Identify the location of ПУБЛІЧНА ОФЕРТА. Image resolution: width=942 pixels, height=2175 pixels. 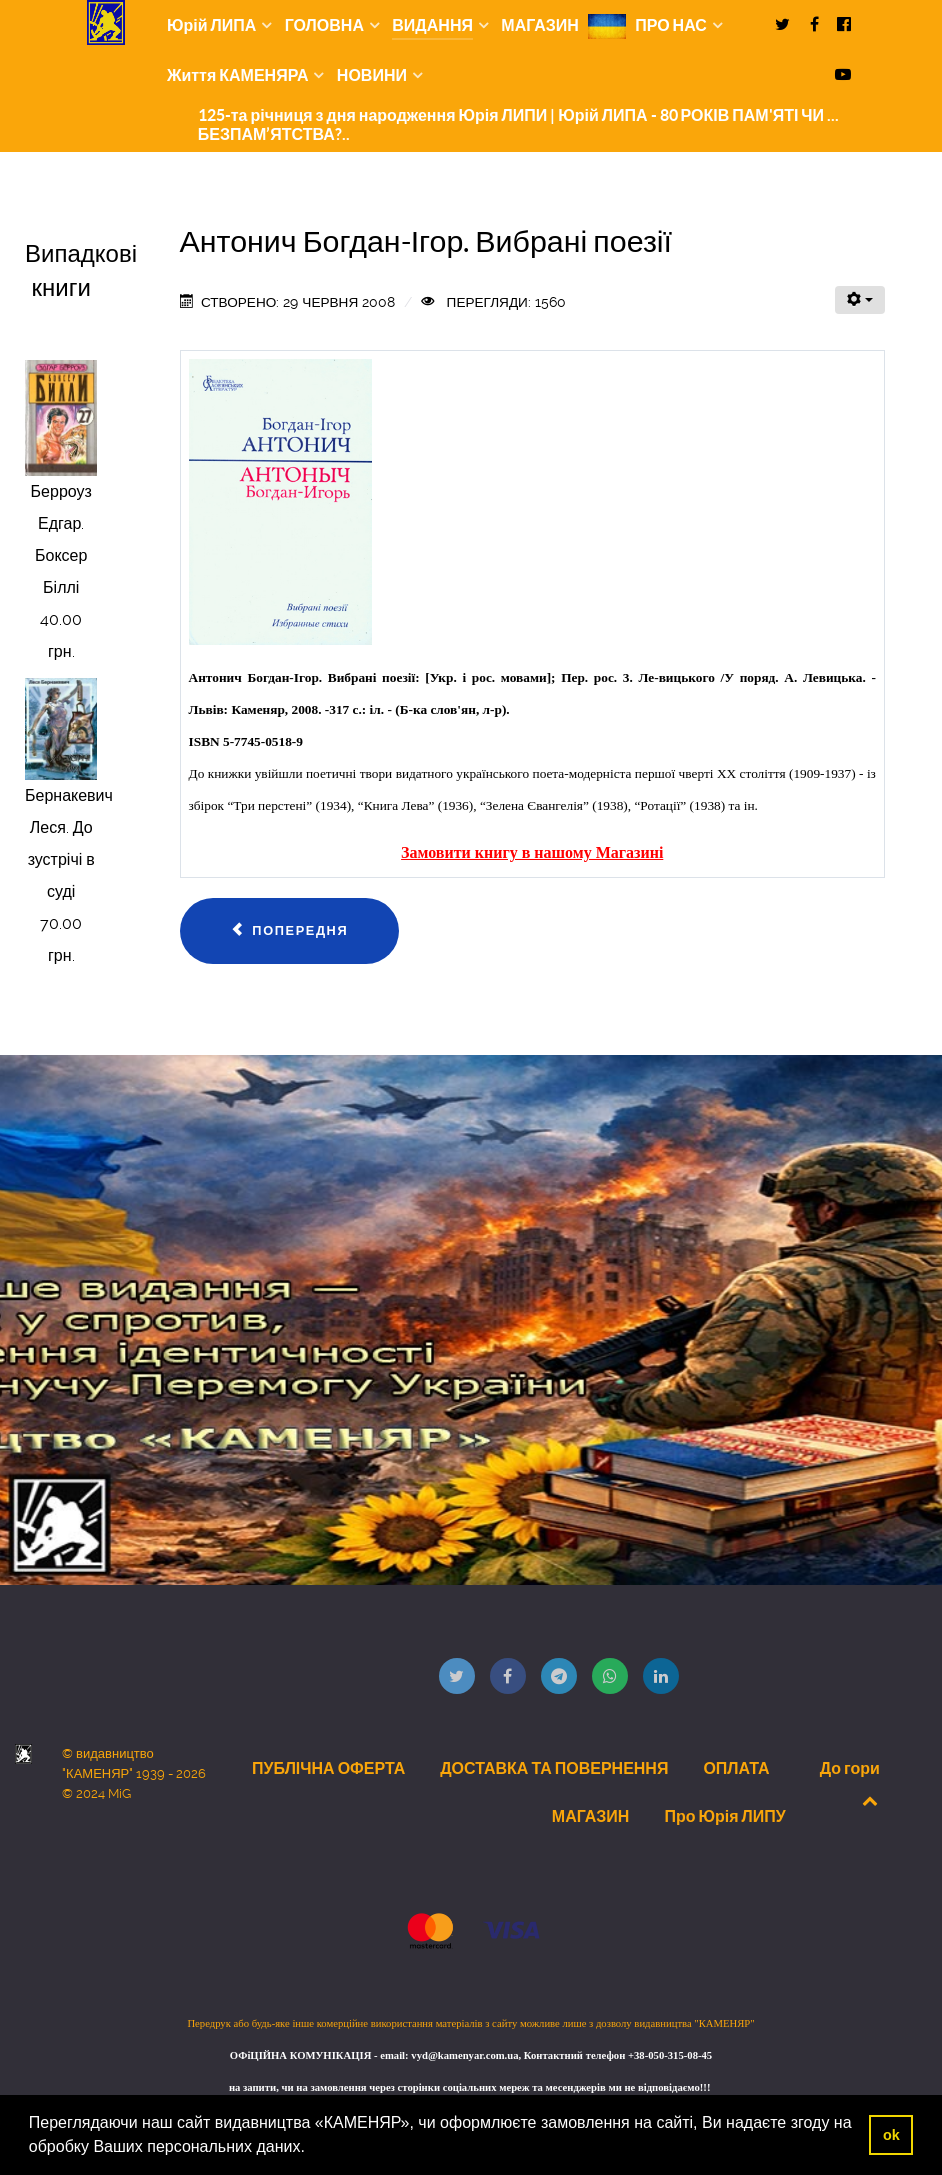
(328, 1768).